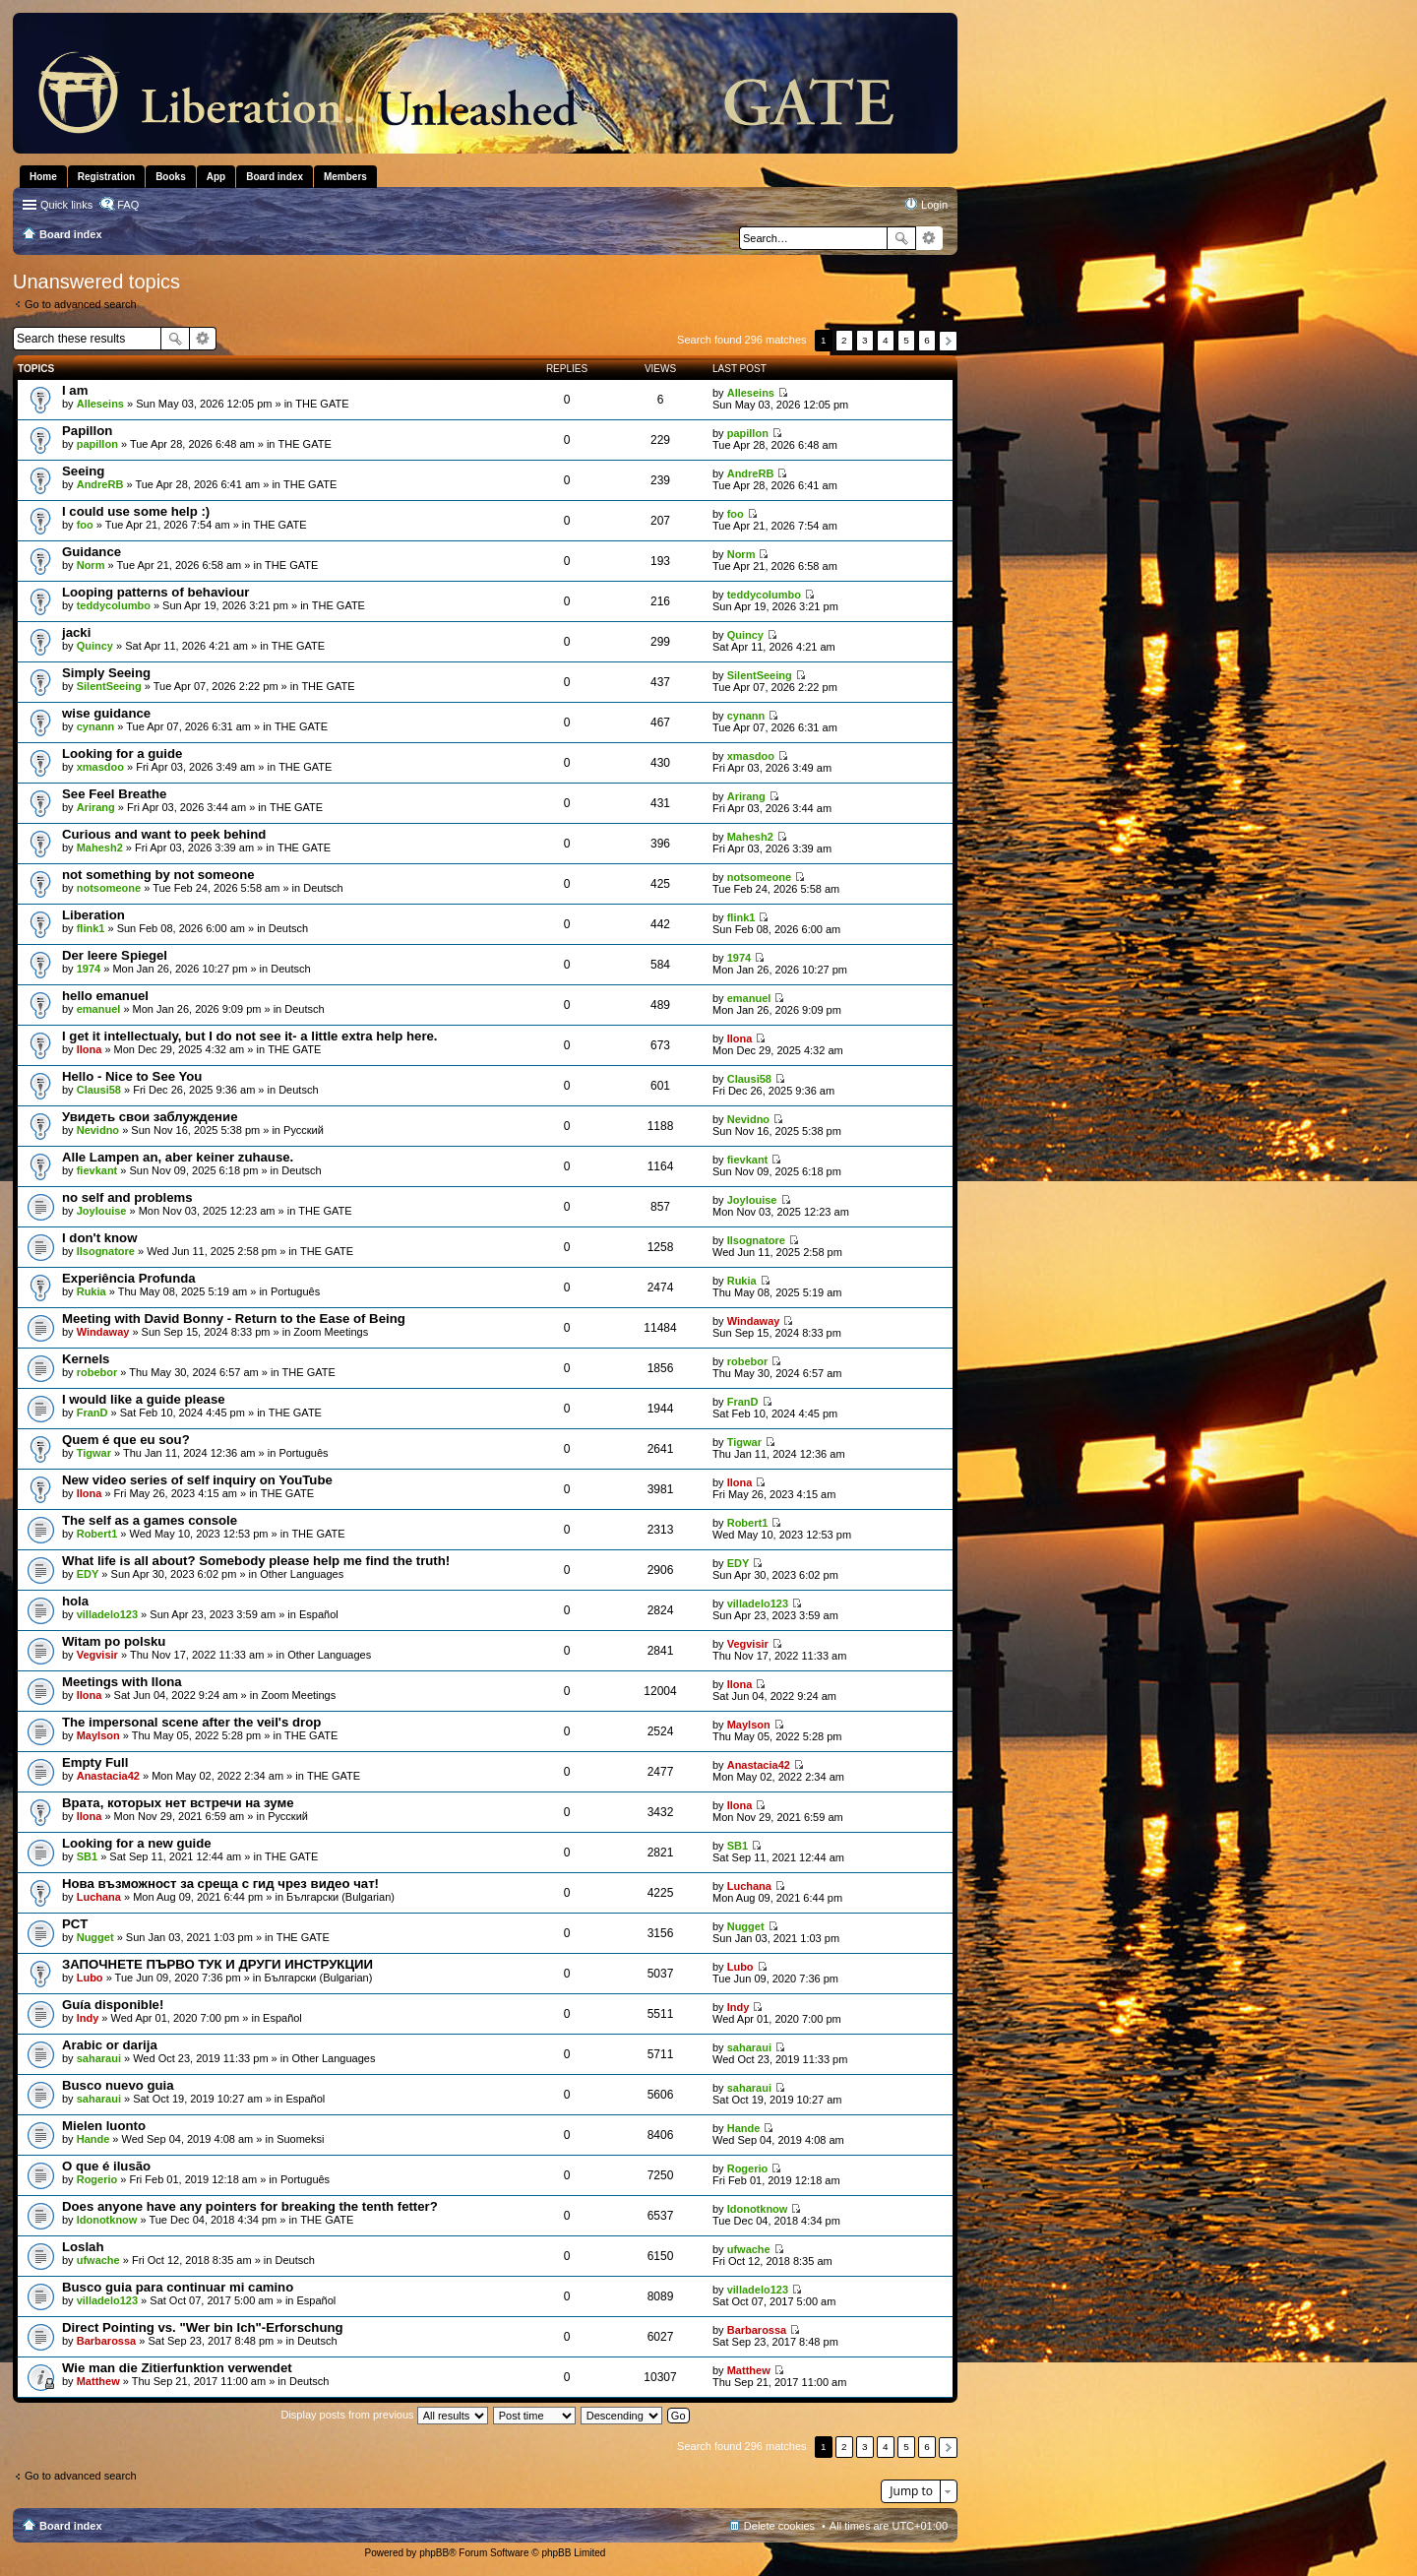 The width and height of the screenshot is (1417, 2576). Describe the element at coordinates (927, 340) in the screenshot. I see `6 [button]` at that location.